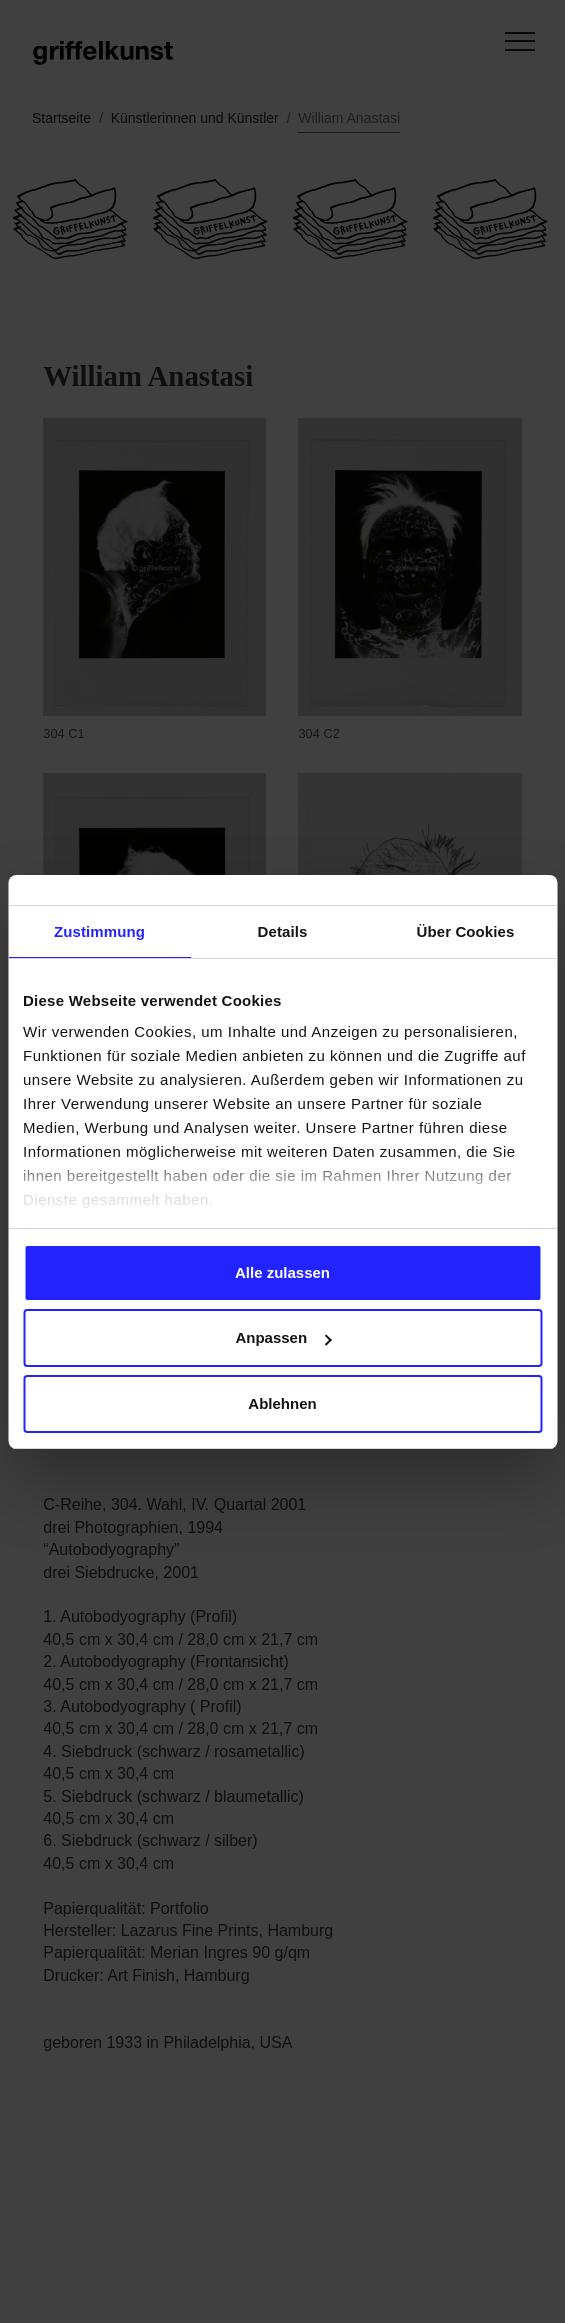 The width and height of the screenshot is (565, 2323). I want to click on Über Cookies [tab], so click(466, 931).